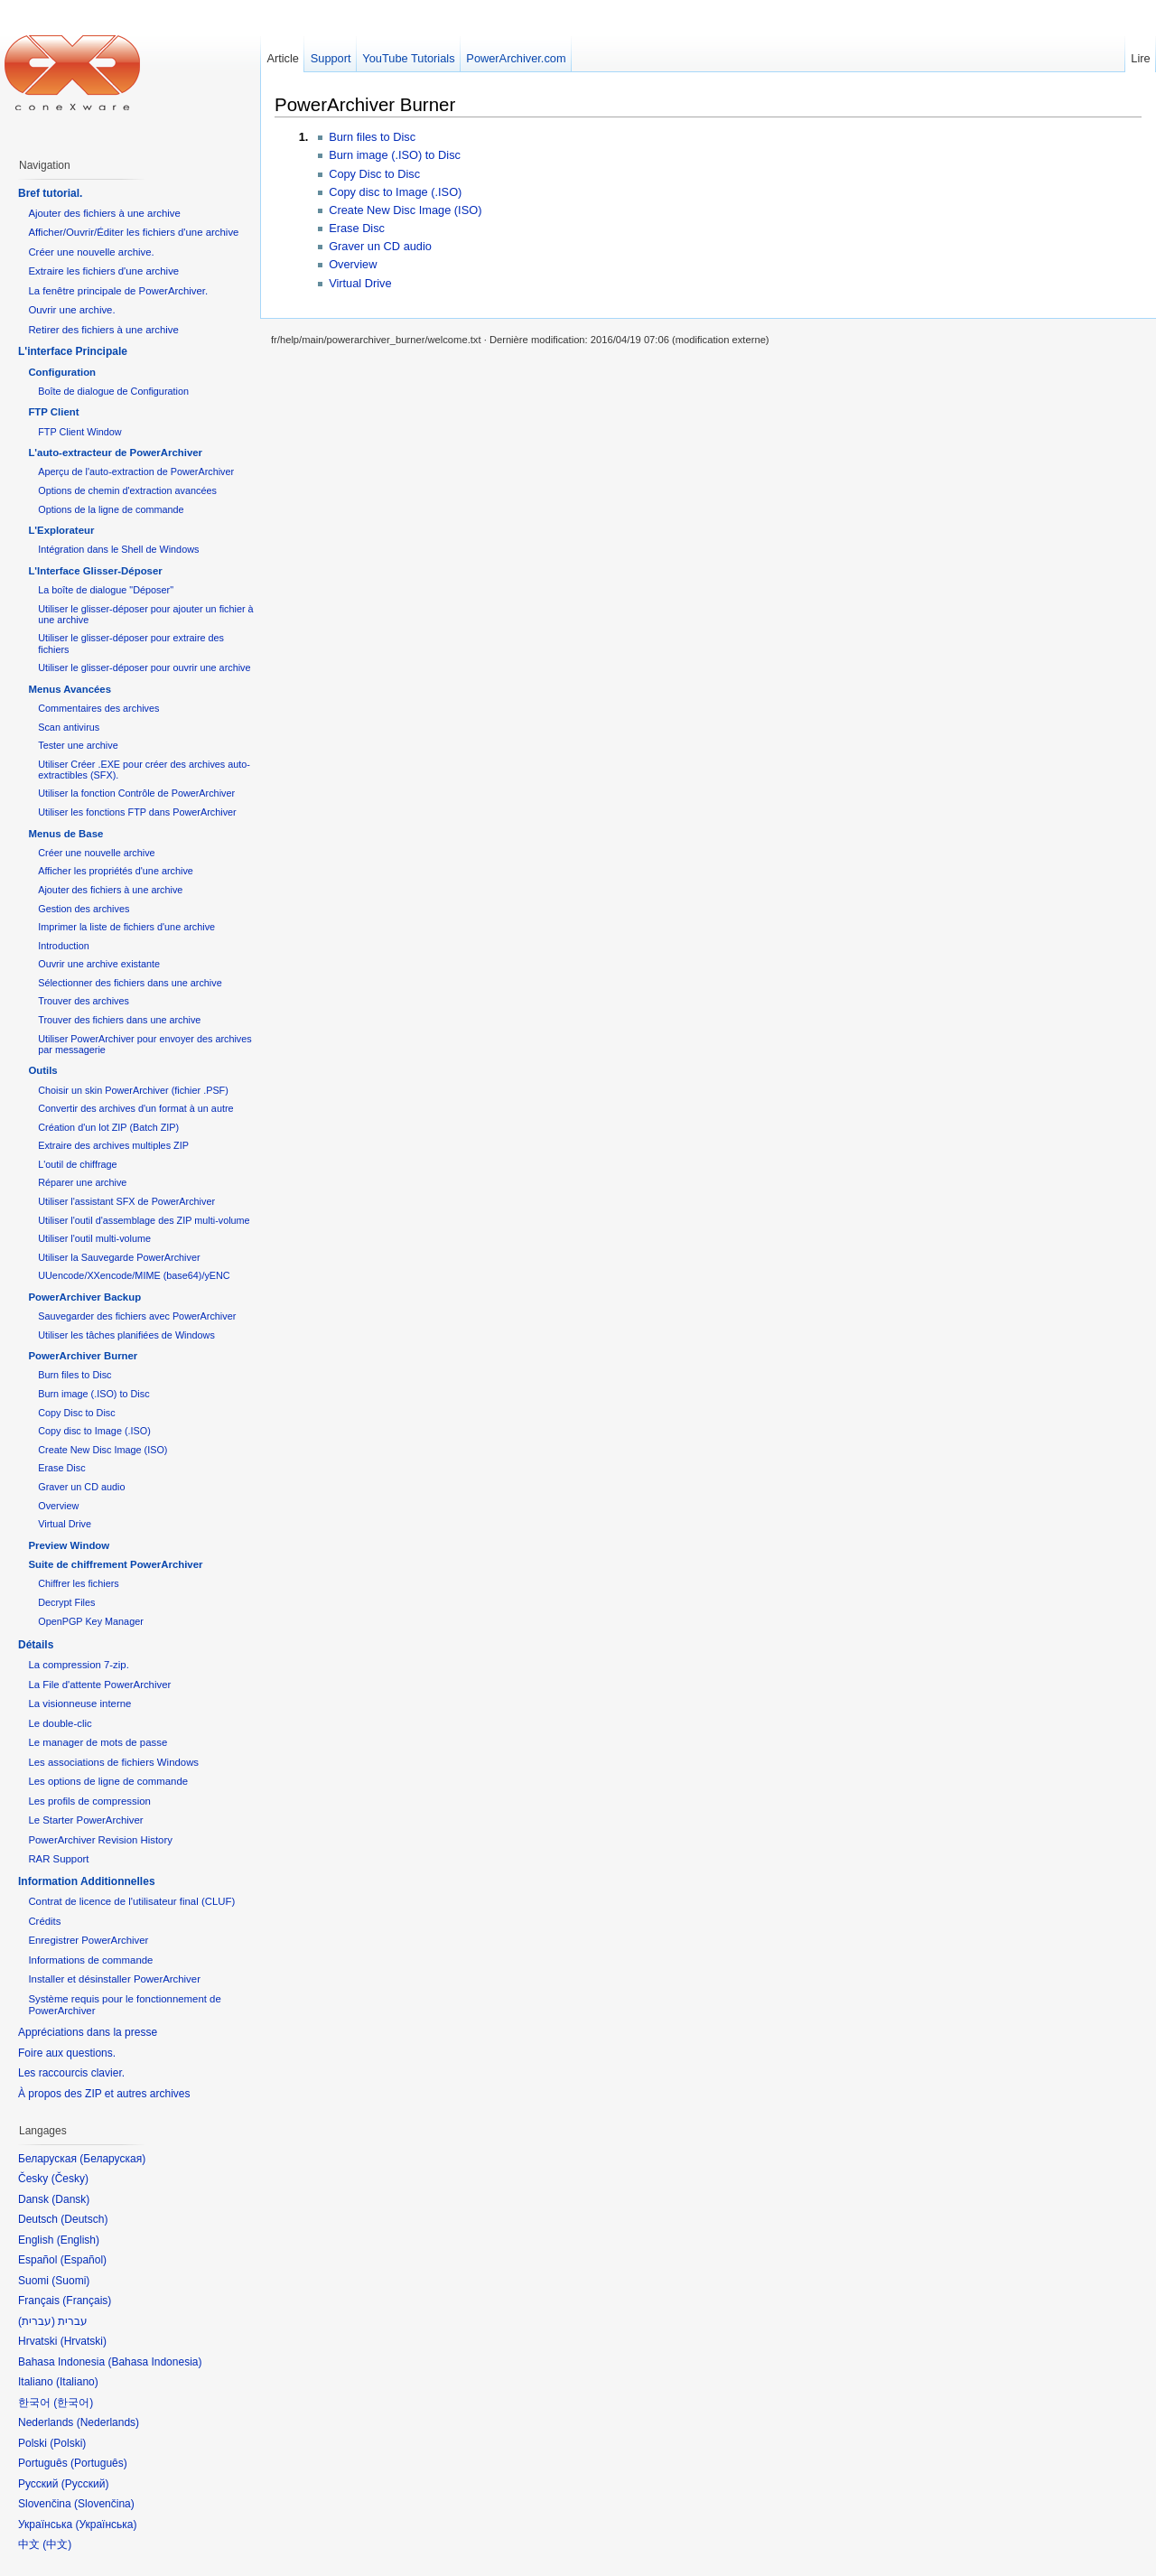 The width and height of the screenshot is (1156, 2576). What do you see at coordinates (97, 1742) in the screenshot?
I see `Le manager de mots de passe` at bounding box center [97, 1742].